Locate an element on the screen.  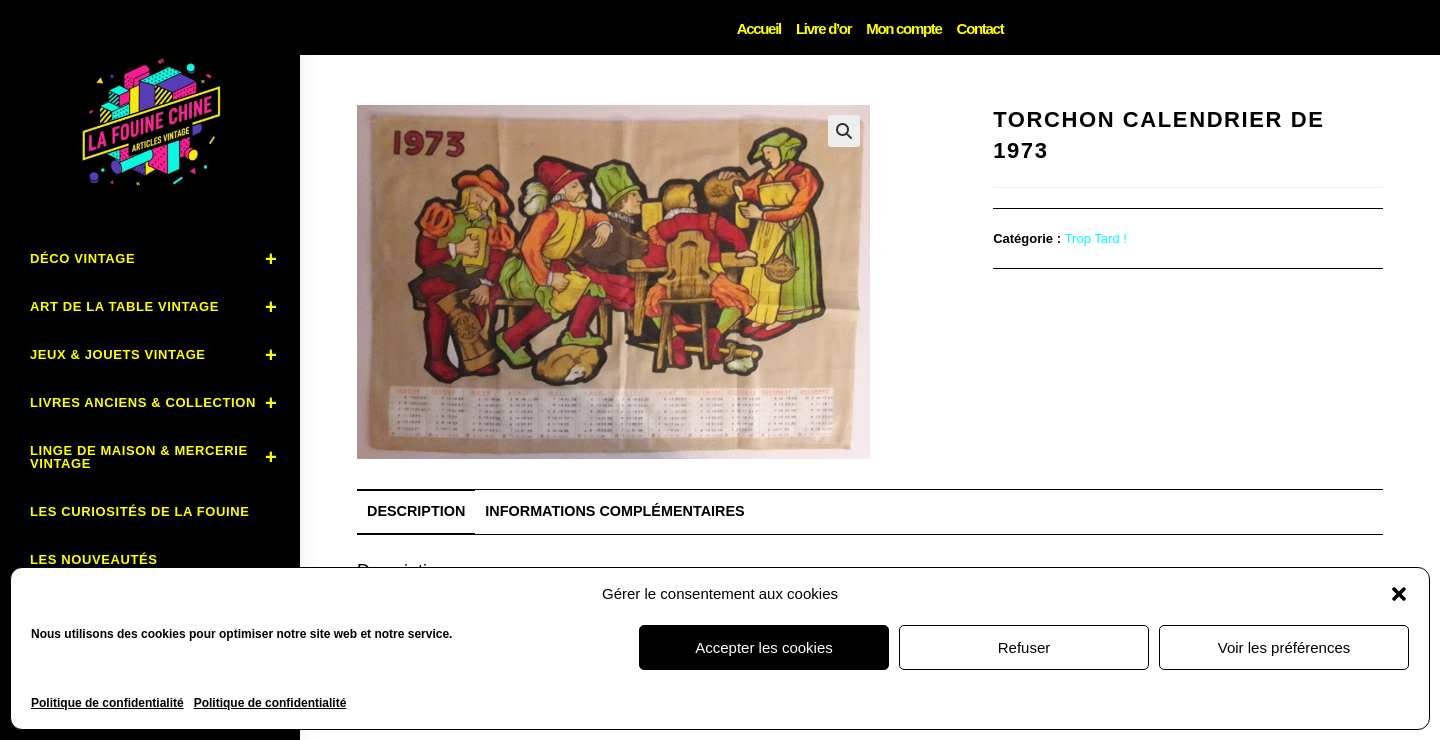
Mon compte is located at coordinates (903, 28).